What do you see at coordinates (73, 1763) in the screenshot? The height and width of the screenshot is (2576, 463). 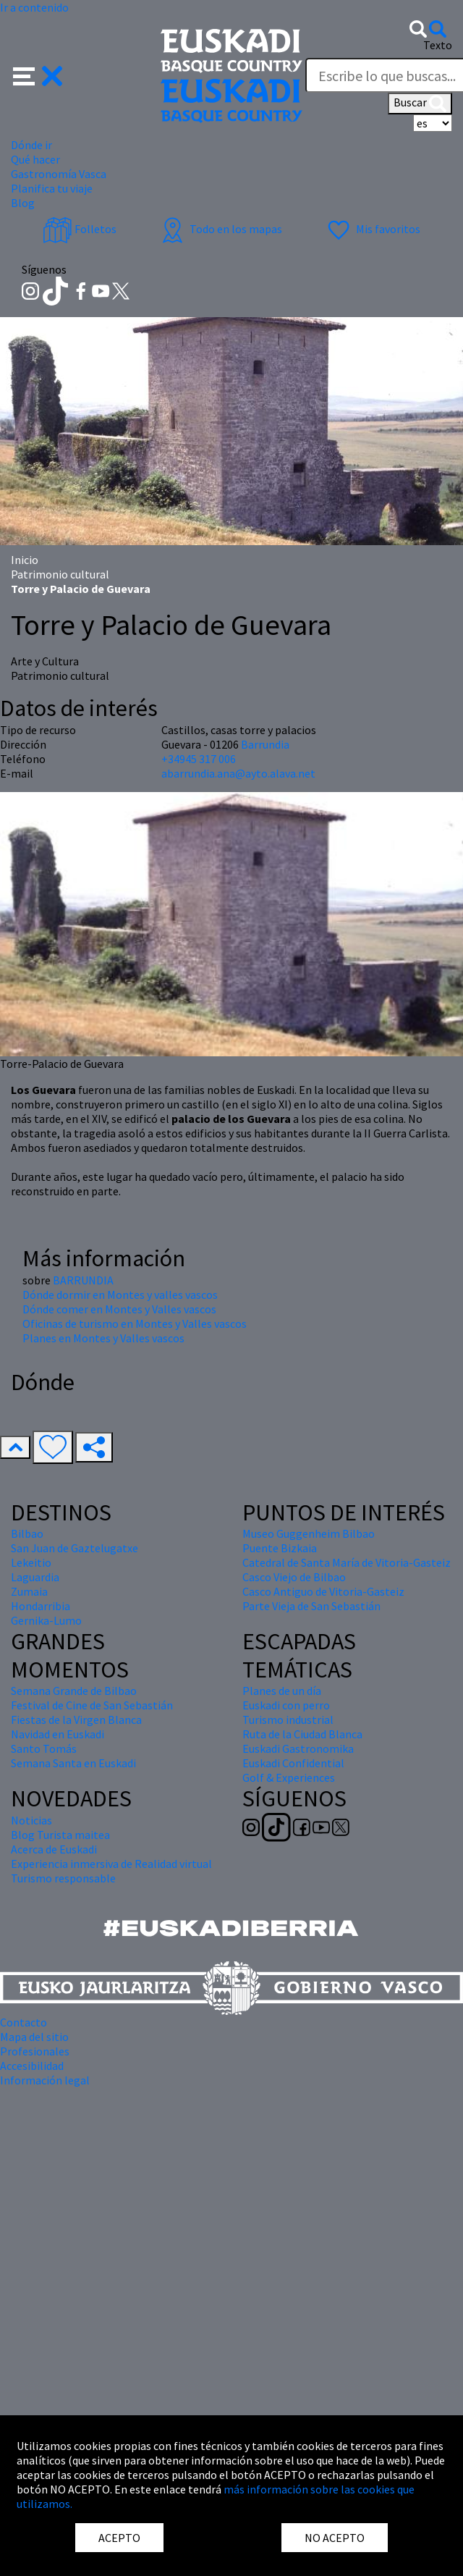 I see `Semana Santa en Euskadi` at bounding box center [73, 1763].